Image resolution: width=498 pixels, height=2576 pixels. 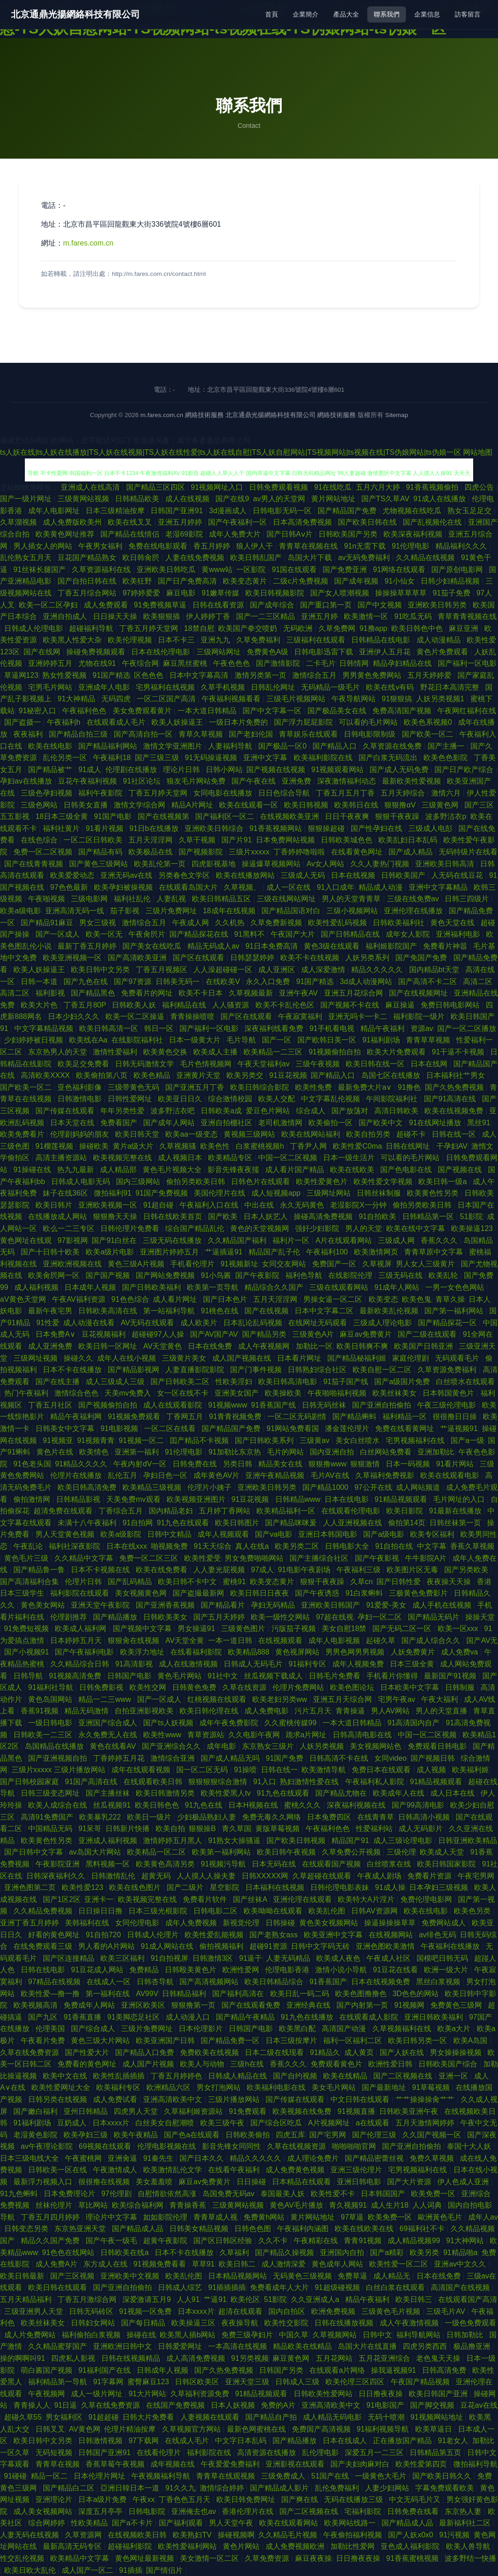 I want to click on 日韩亚洲欧美精品, so click(x=467, y=1840).